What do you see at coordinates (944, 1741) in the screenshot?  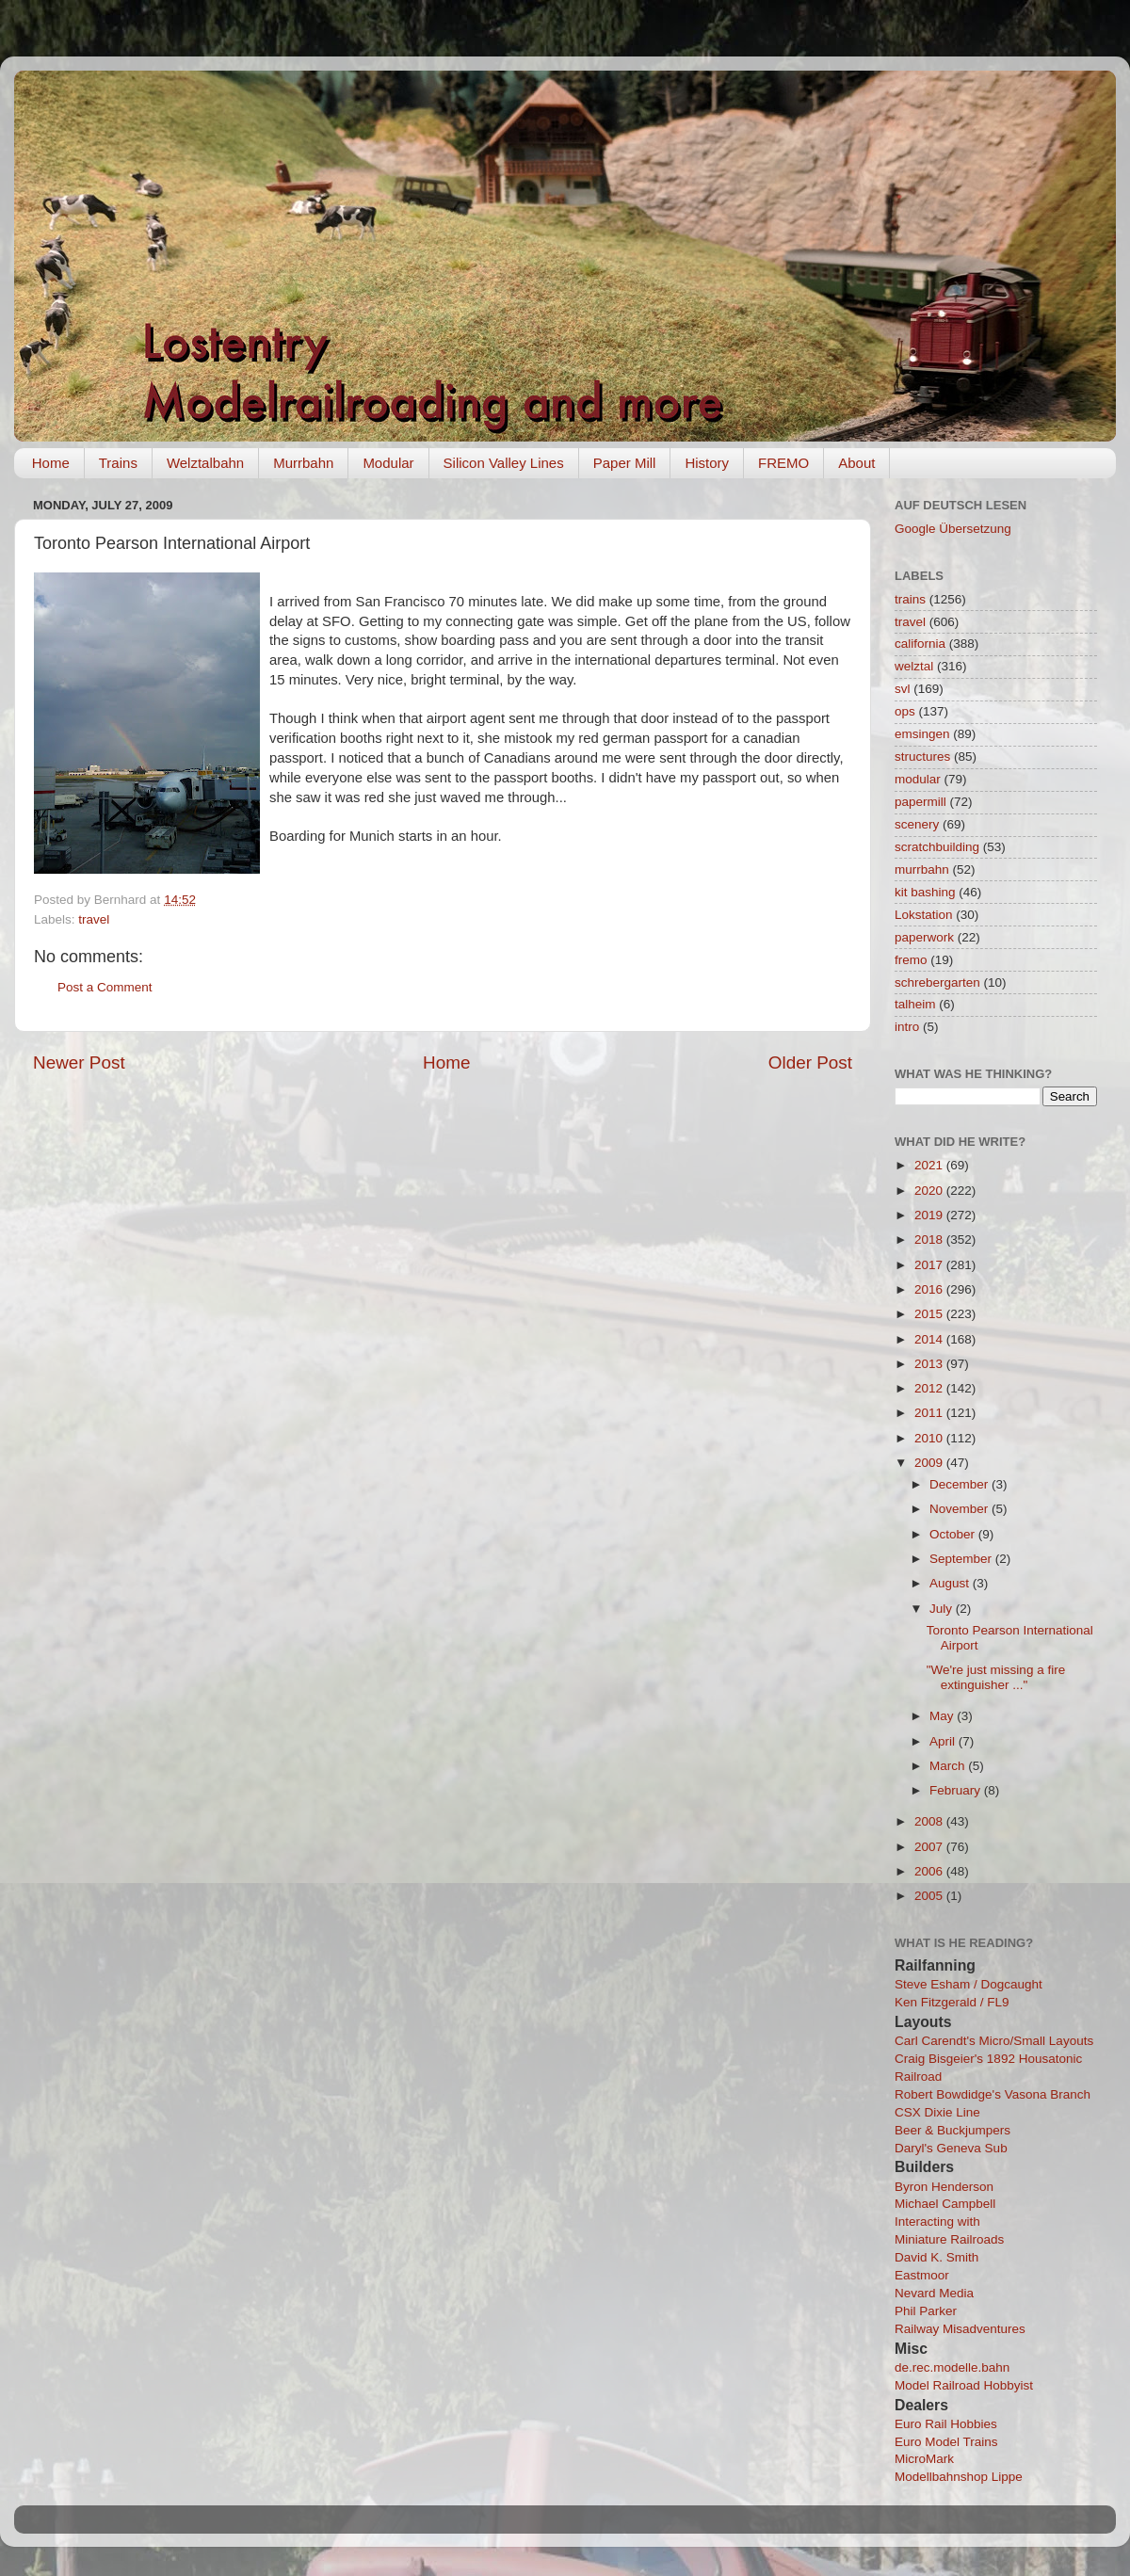 I see `April` at bounding box center [944, 1741].